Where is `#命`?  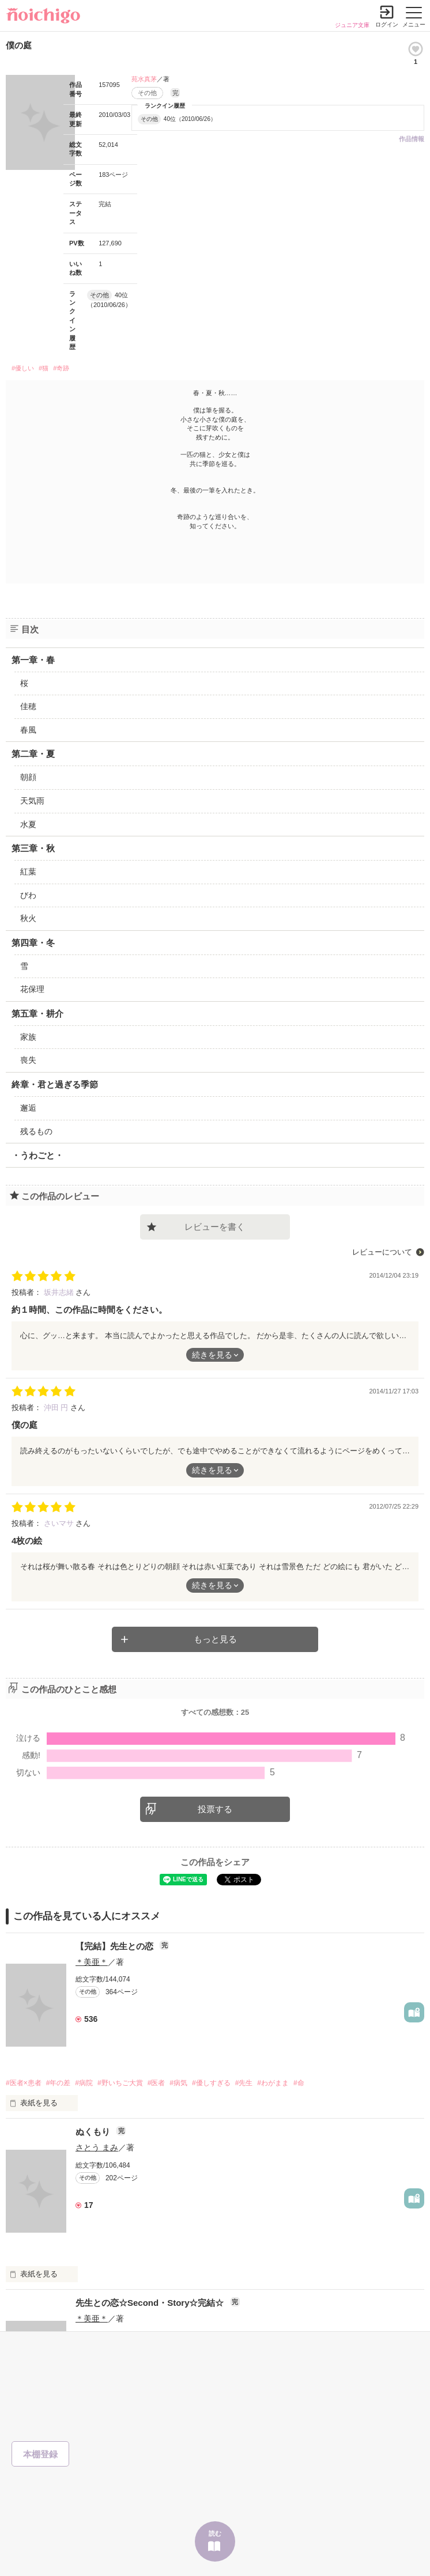 #命 is located at coordinates (298, 2083).